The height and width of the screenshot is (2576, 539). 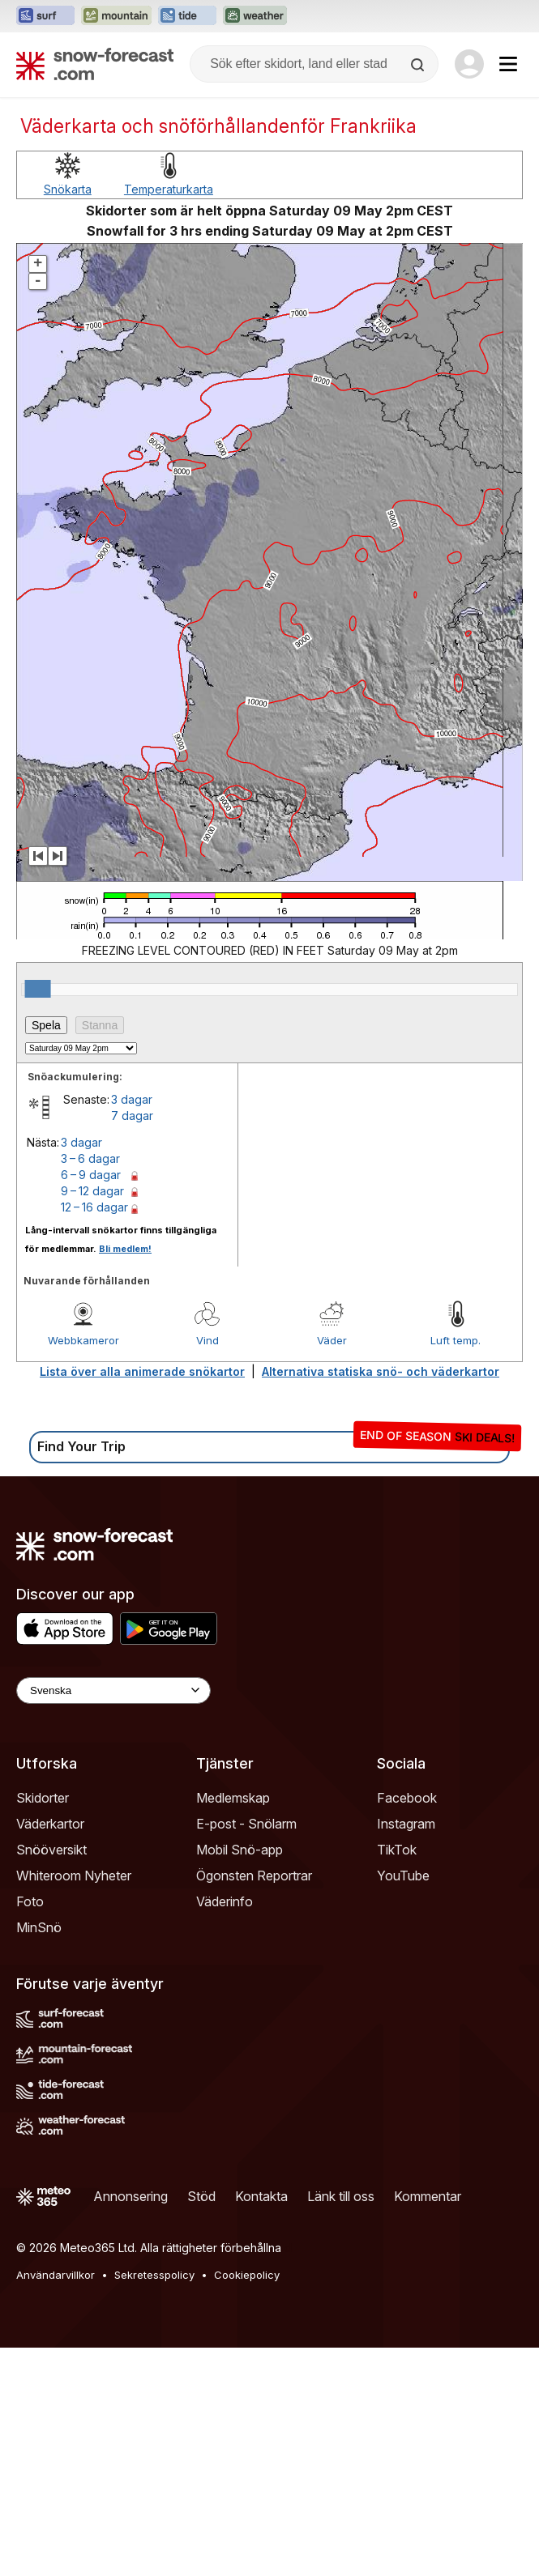 I want to click on Webbkameror, so click(x=83, y=1568).